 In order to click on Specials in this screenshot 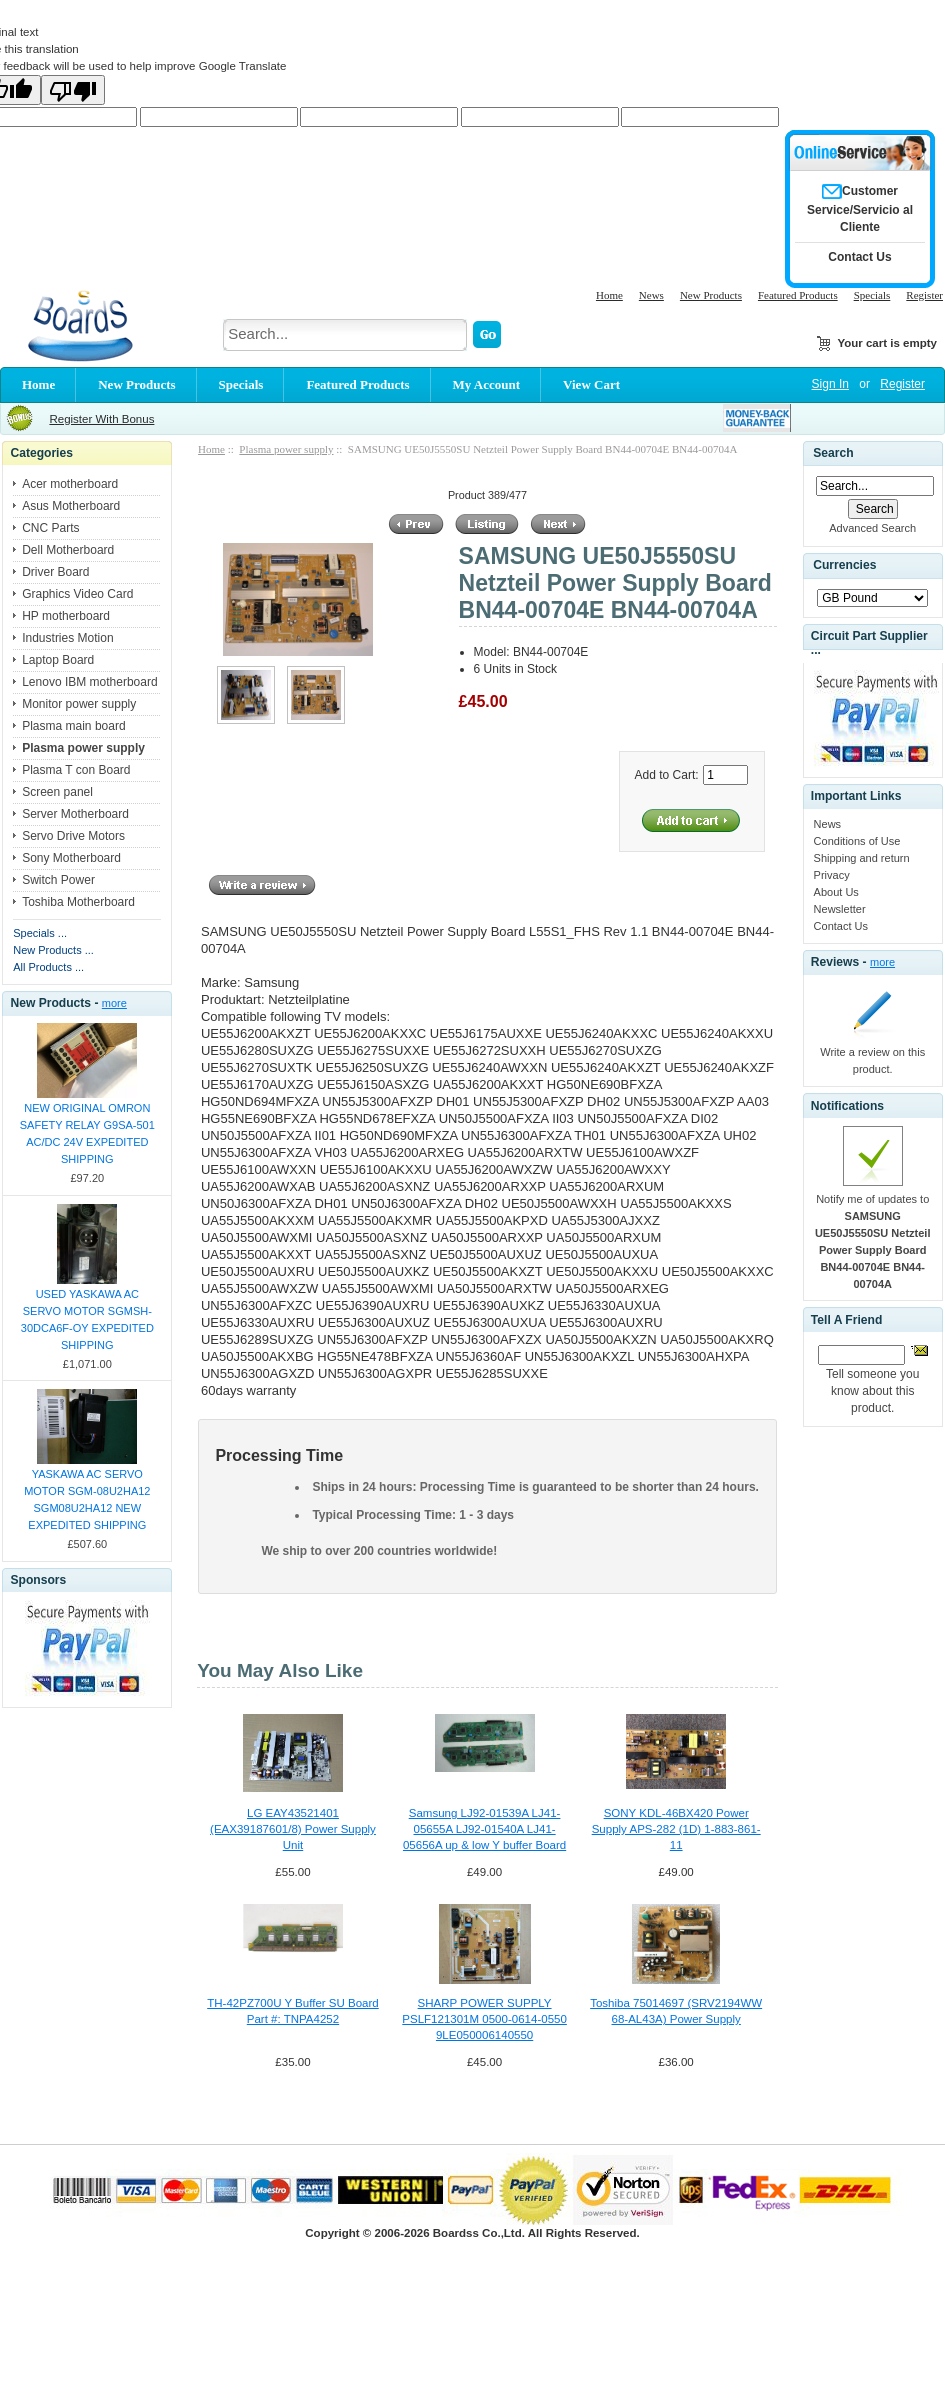, I will do `click(872, 295)`.